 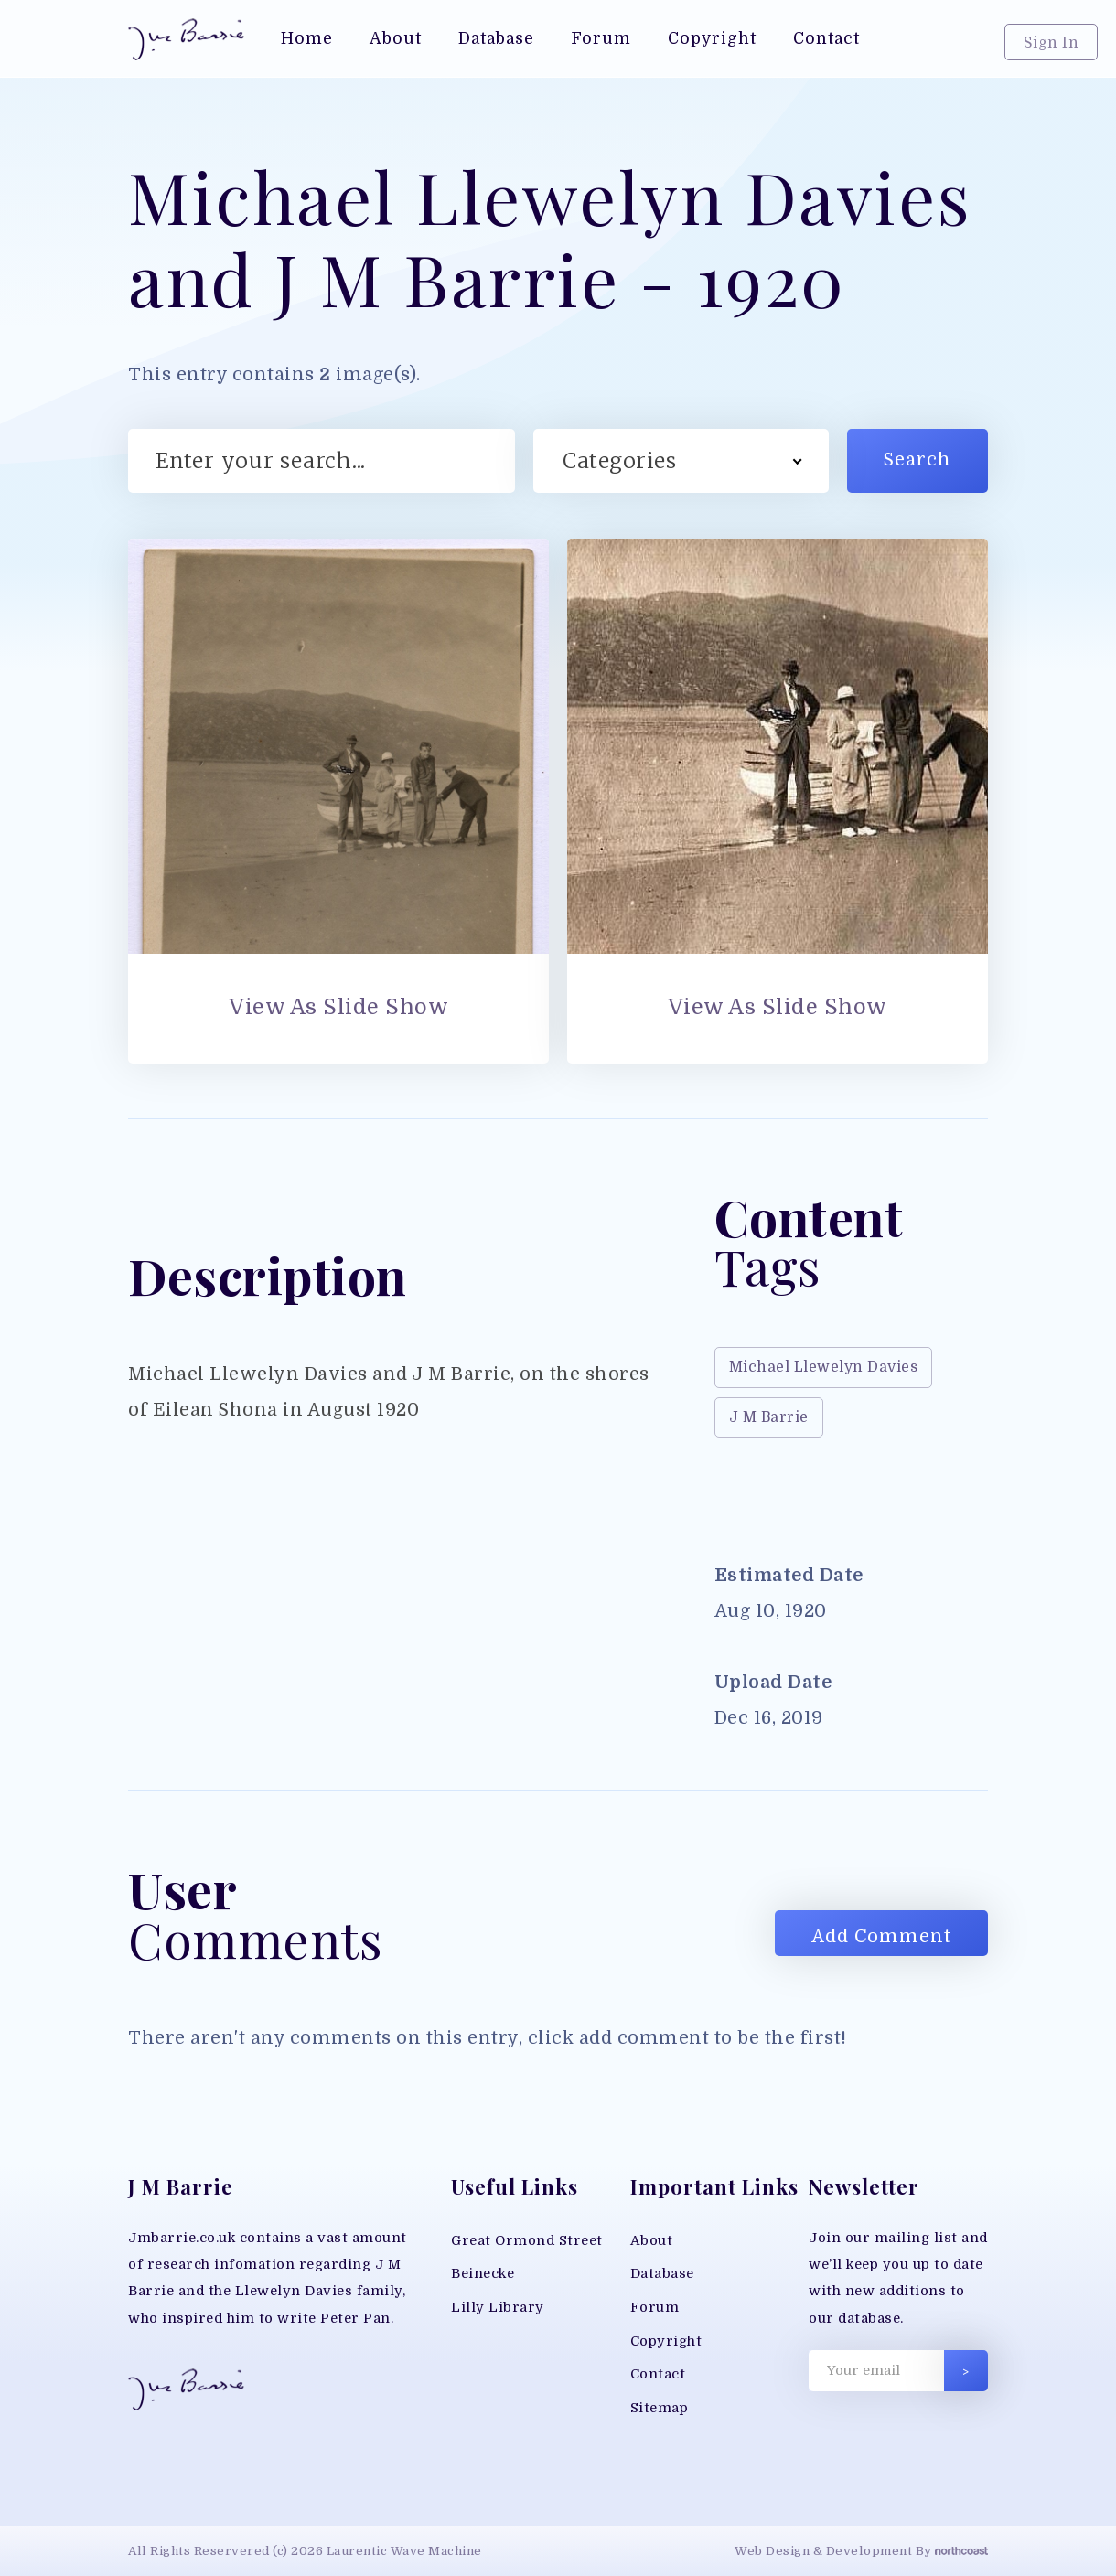 I want to click on Beinecke, so click(x=482, y=2274).